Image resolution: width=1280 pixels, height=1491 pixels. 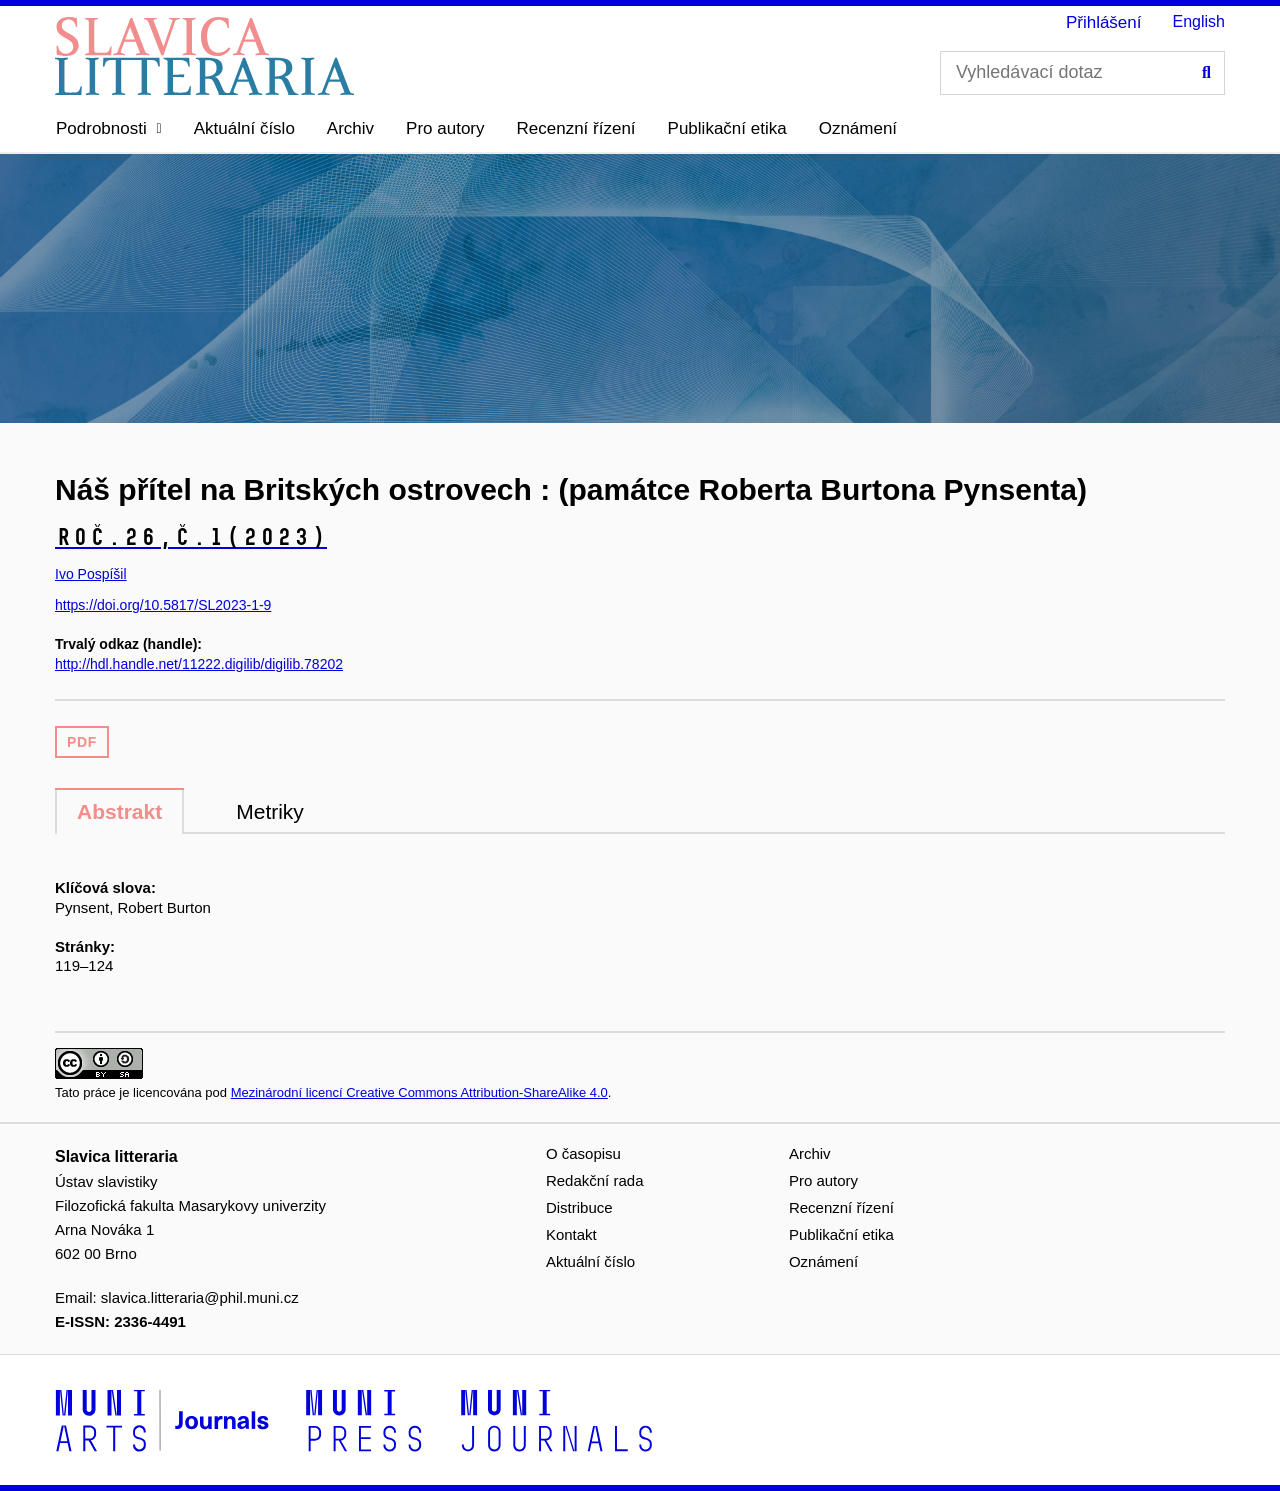 What do you see at coordinates (270, 811) in the screenshot?
I see `Metriky [tab]` at bounding box center [270, 811].